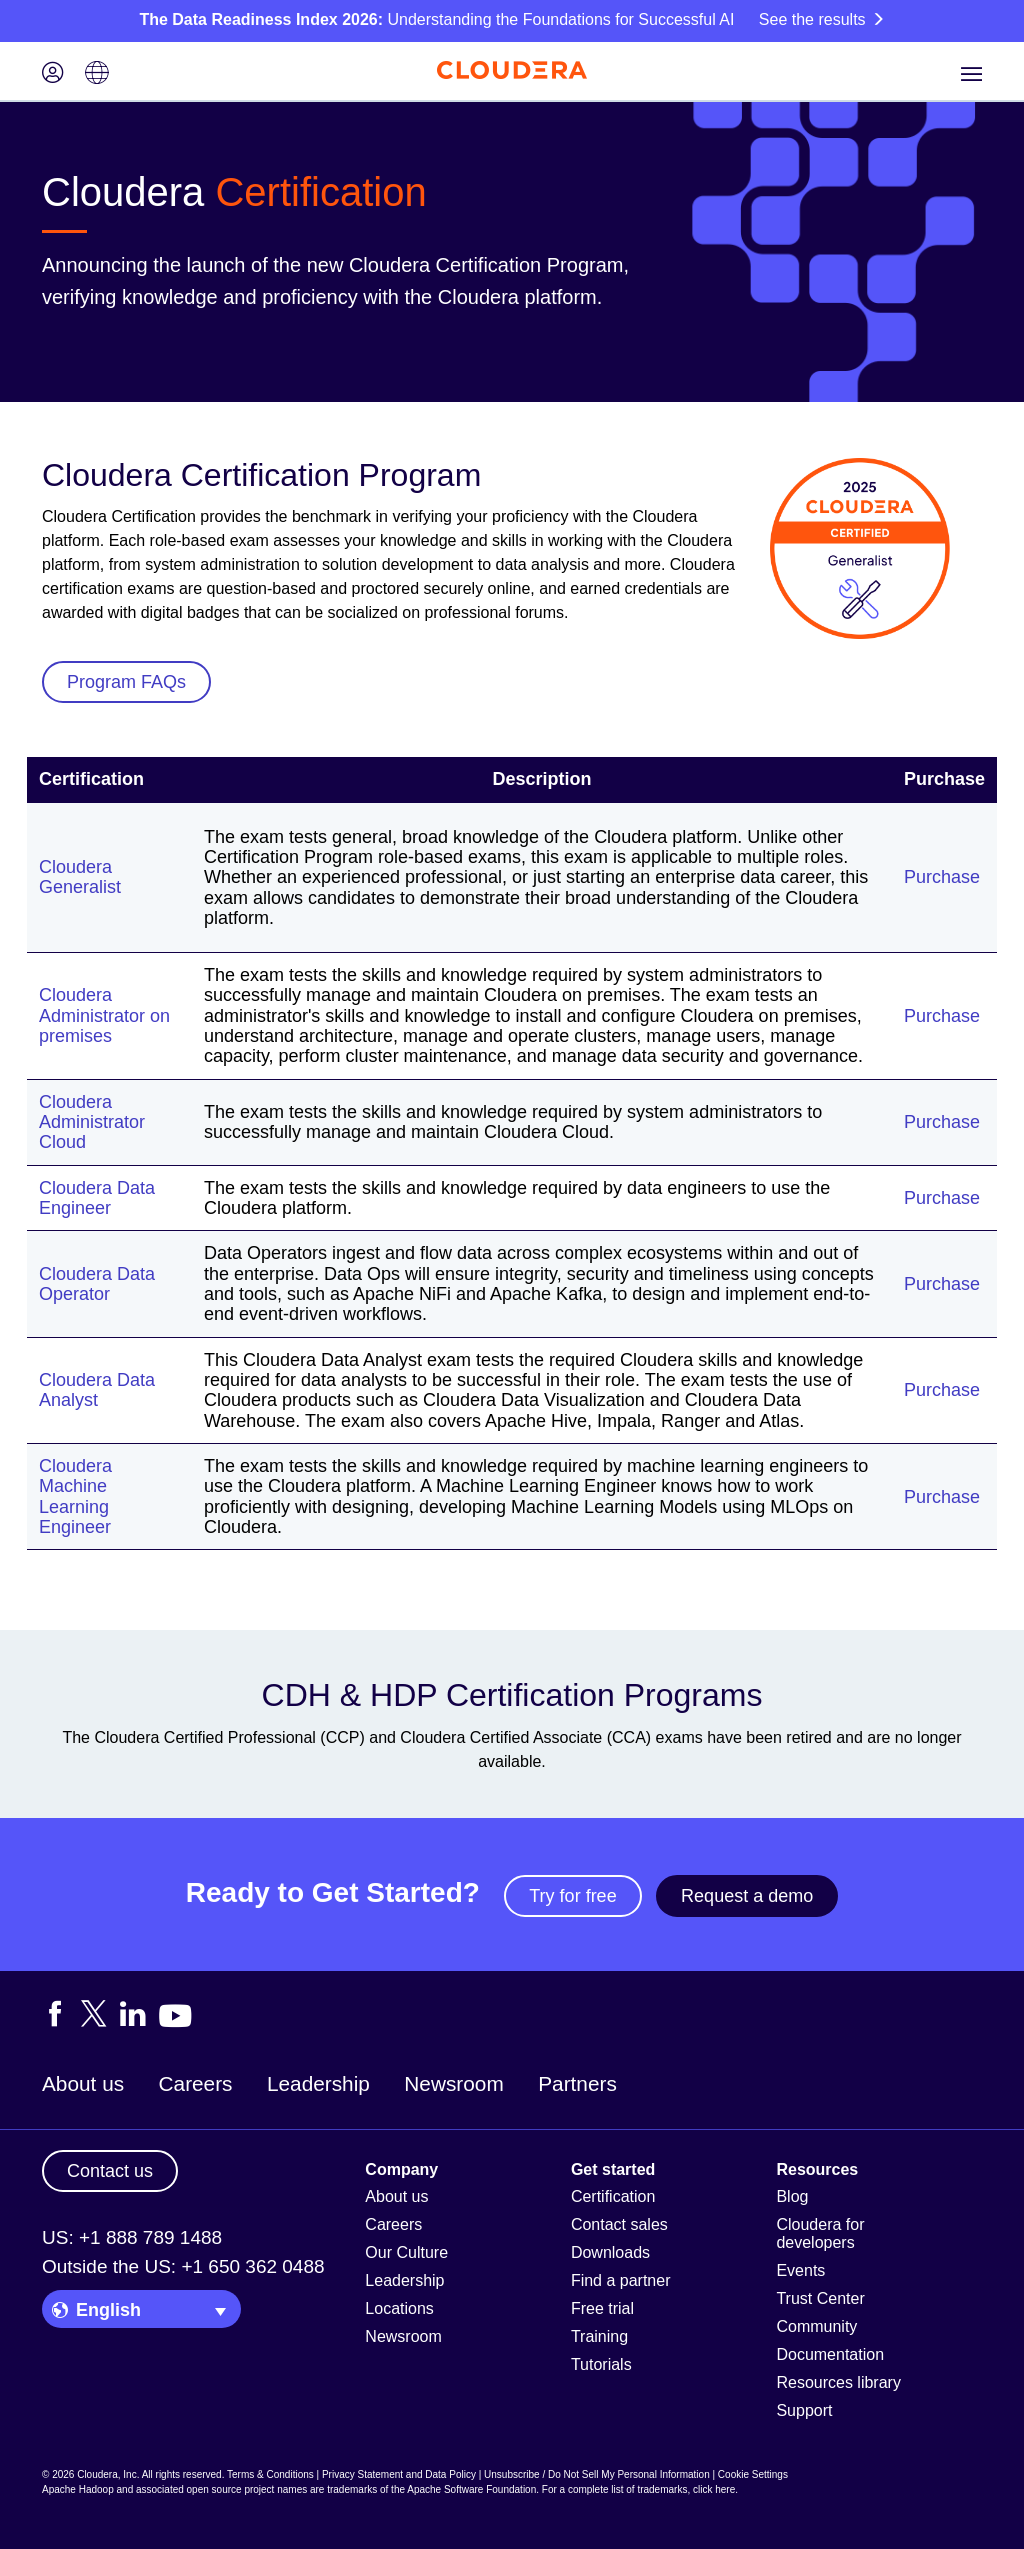 Image resolution: width=1024 pixels, height=2549 pixels. Describe the element at coordinates (97, 74) in the screenshot. I see `[Language picker icon]` at that location.